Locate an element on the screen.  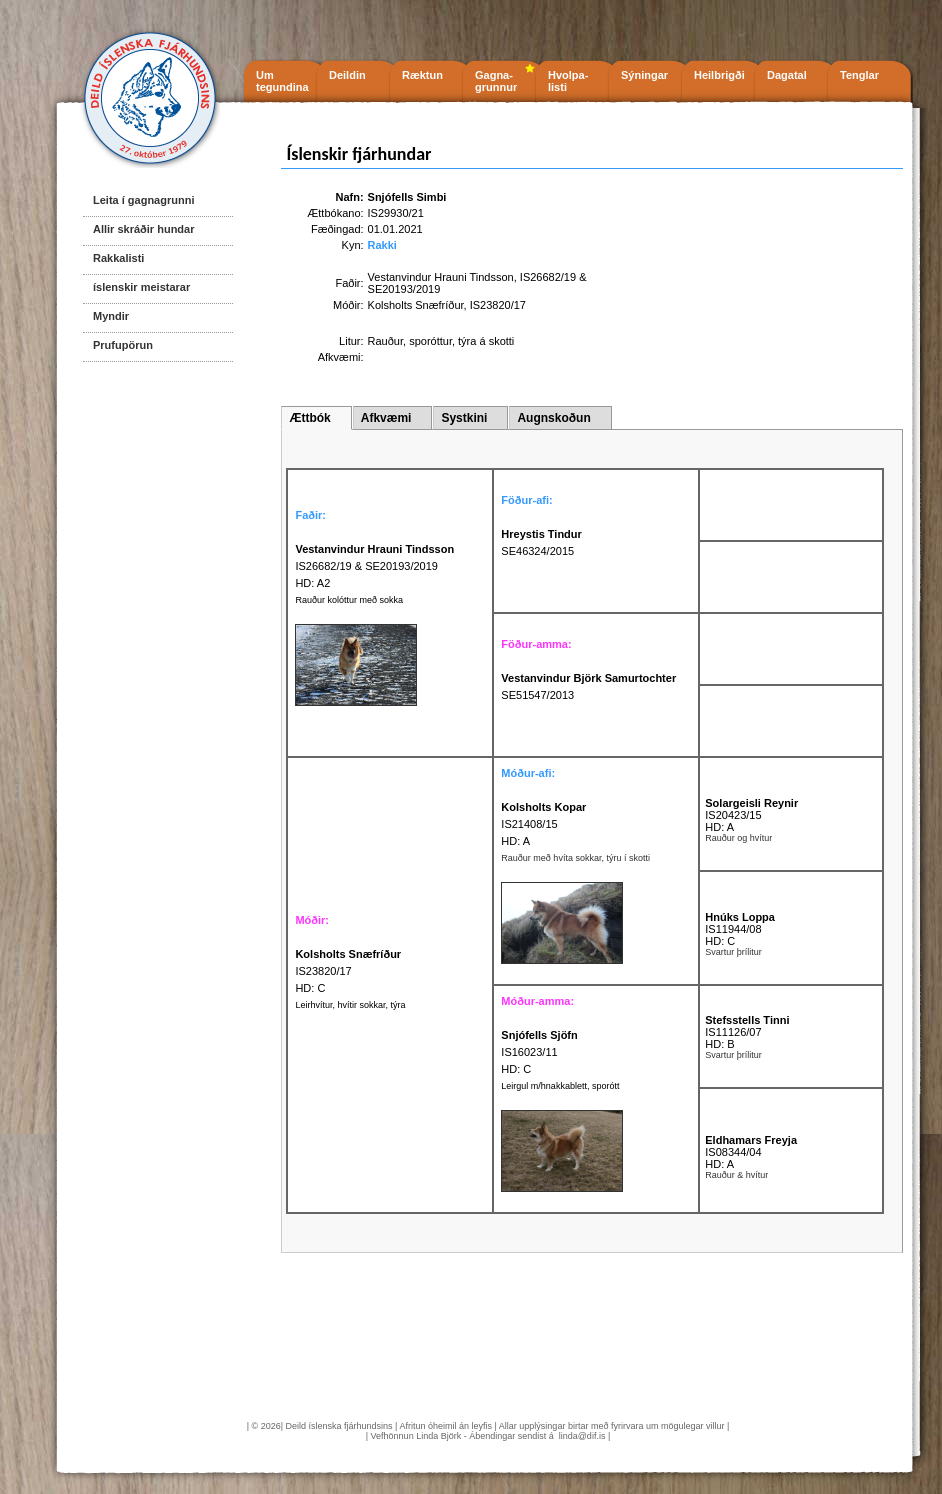
Afkvæmi is located at coordinates (386, 418).